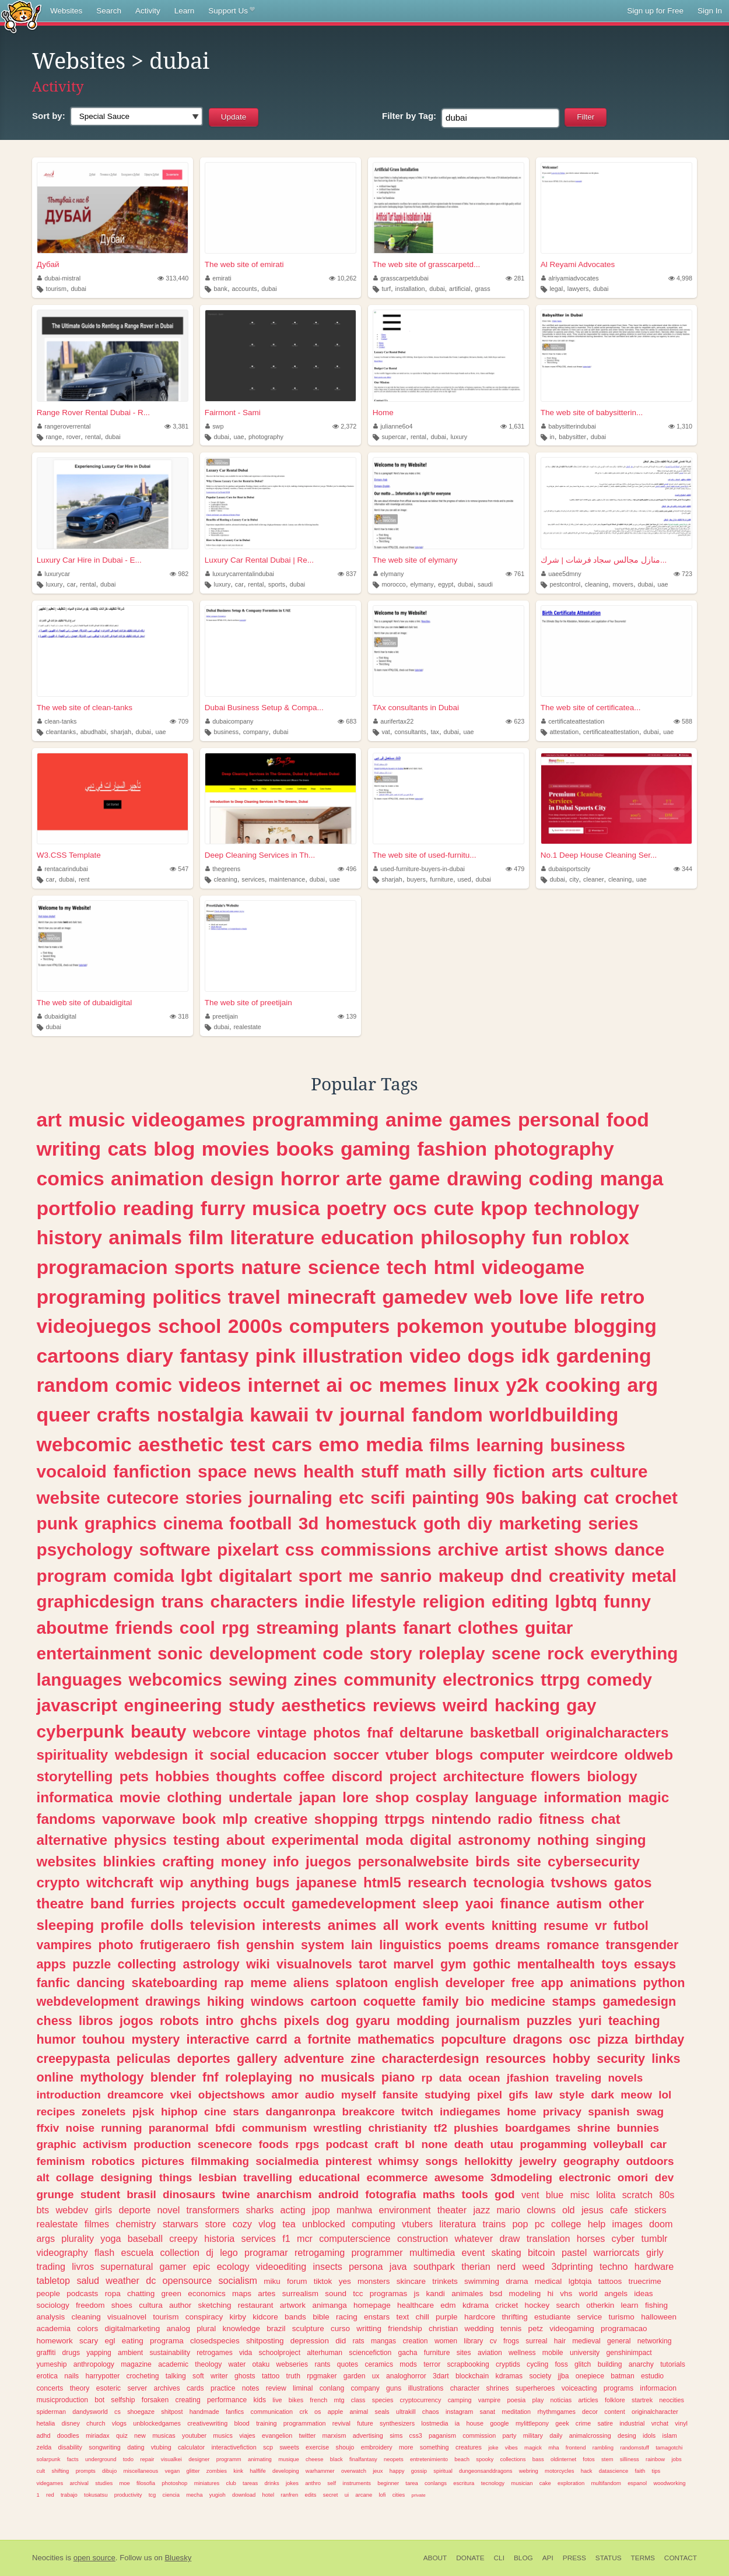 The height and width of the screenshot is (2576, 729). Describe the element at coordinates (512, 426) in the screenshot. I see `1,631` at that location.